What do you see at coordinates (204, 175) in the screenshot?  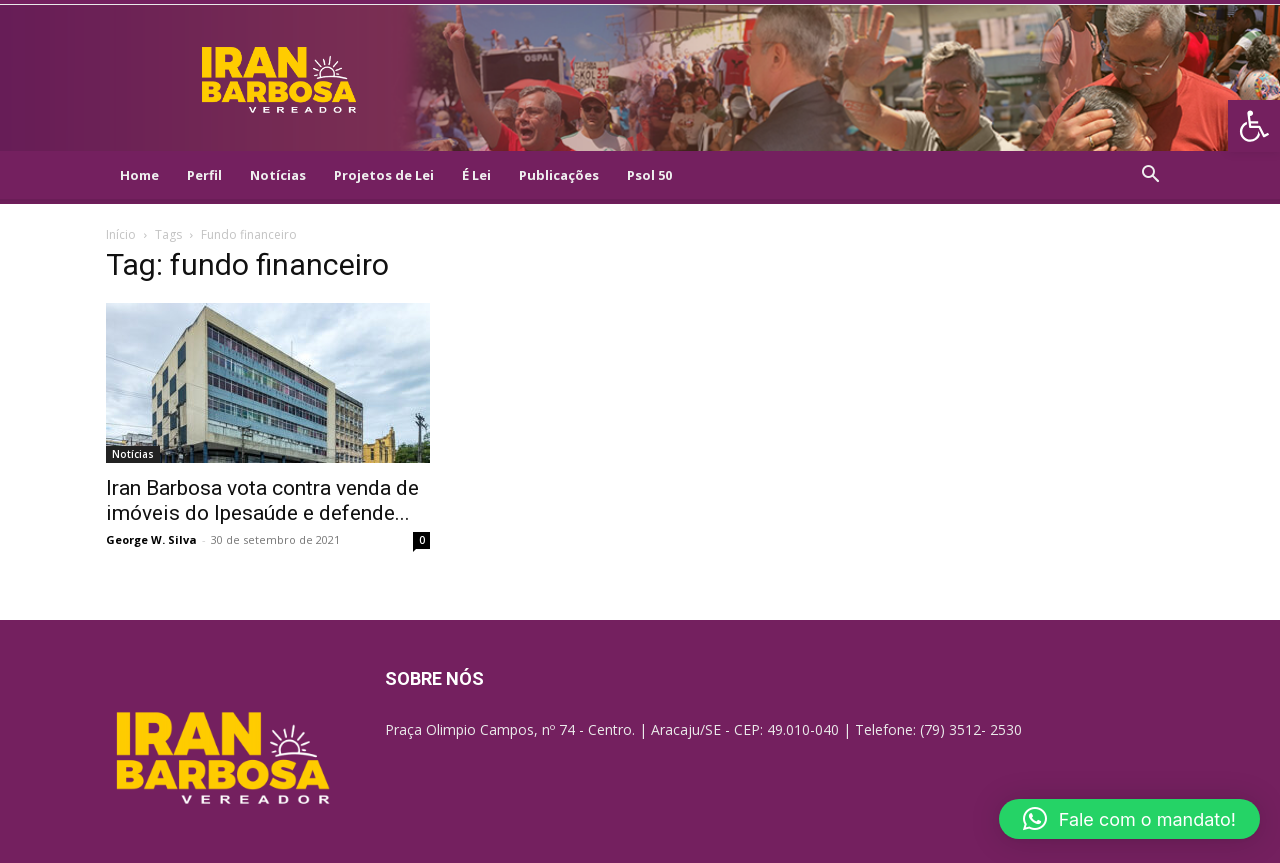 I see `Perfil [link]` at bounding box center [204, 175].